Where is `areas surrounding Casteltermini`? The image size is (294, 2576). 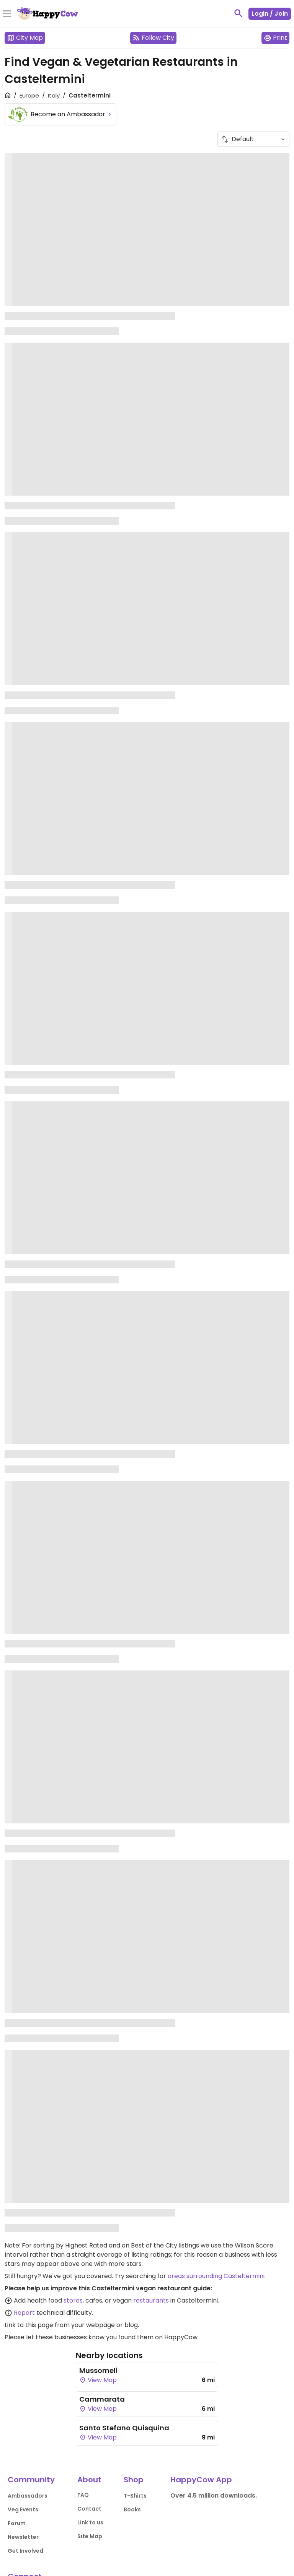
areas surrounding Casteltermini is located at coordinates (216, 2276).